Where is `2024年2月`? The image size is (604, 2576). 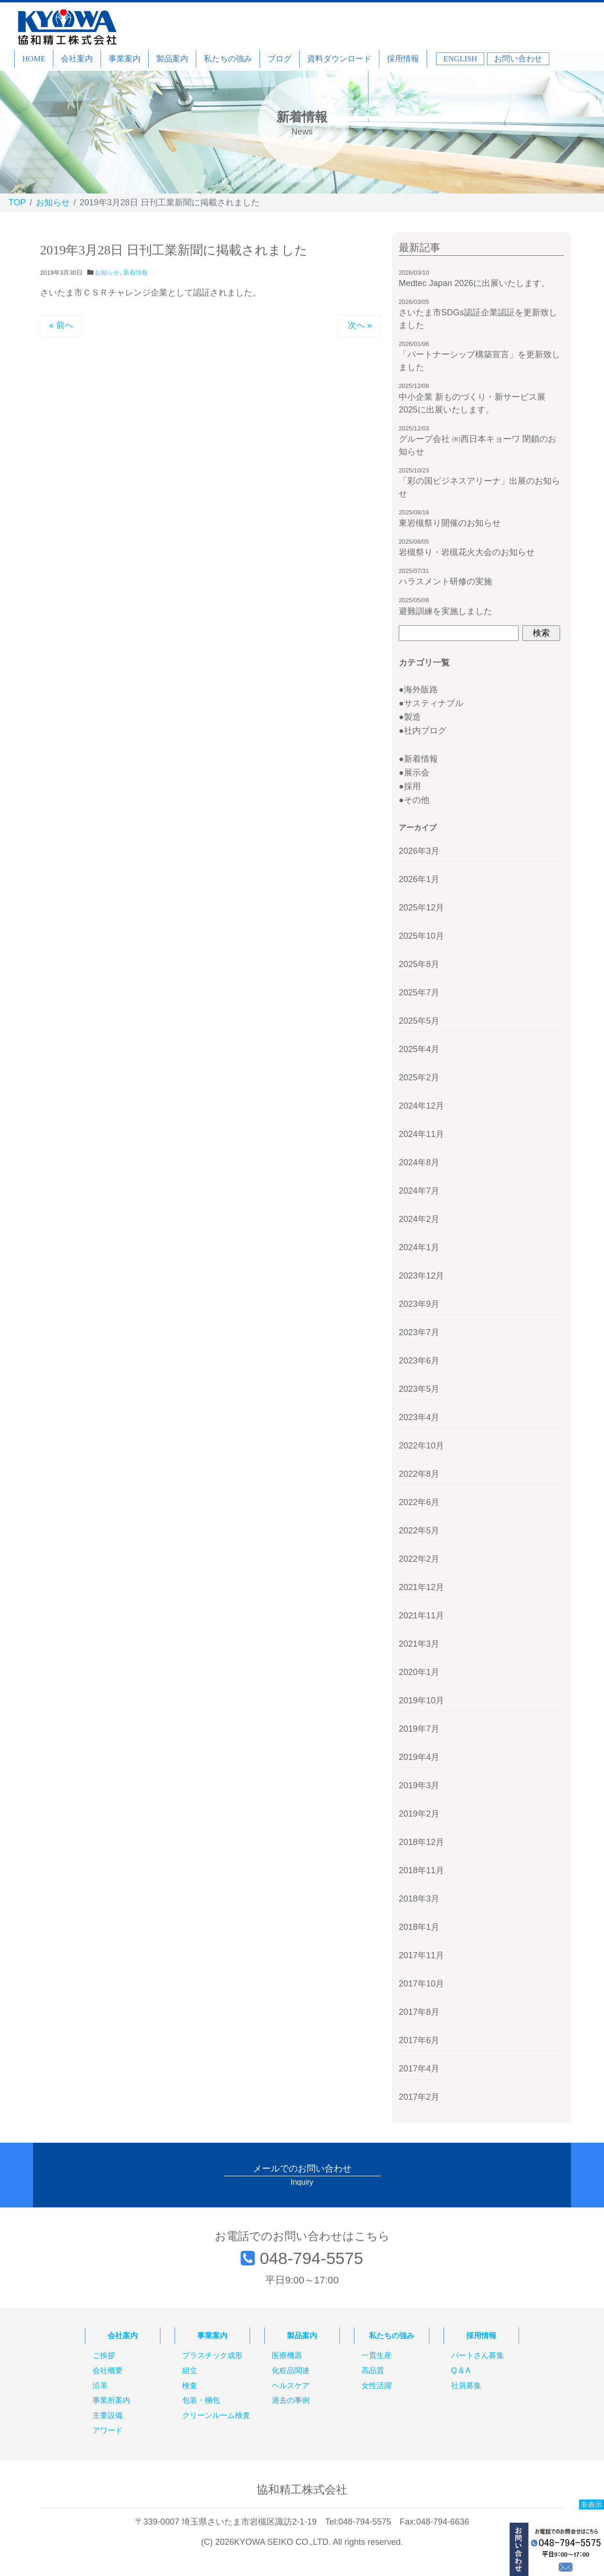
2024年2月 is located at coordinates (419, 1219).